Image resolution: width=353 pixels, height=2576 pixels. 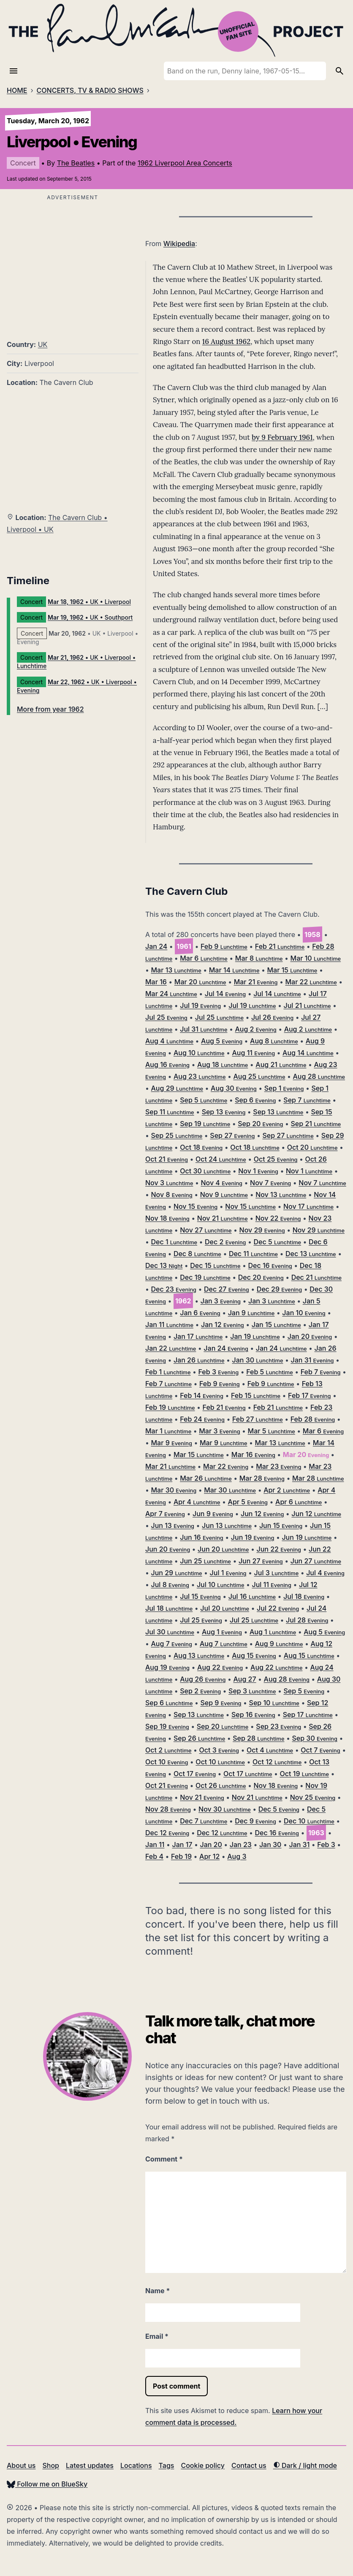 I want to click on Sep 10, so click(x=274, y=1702).